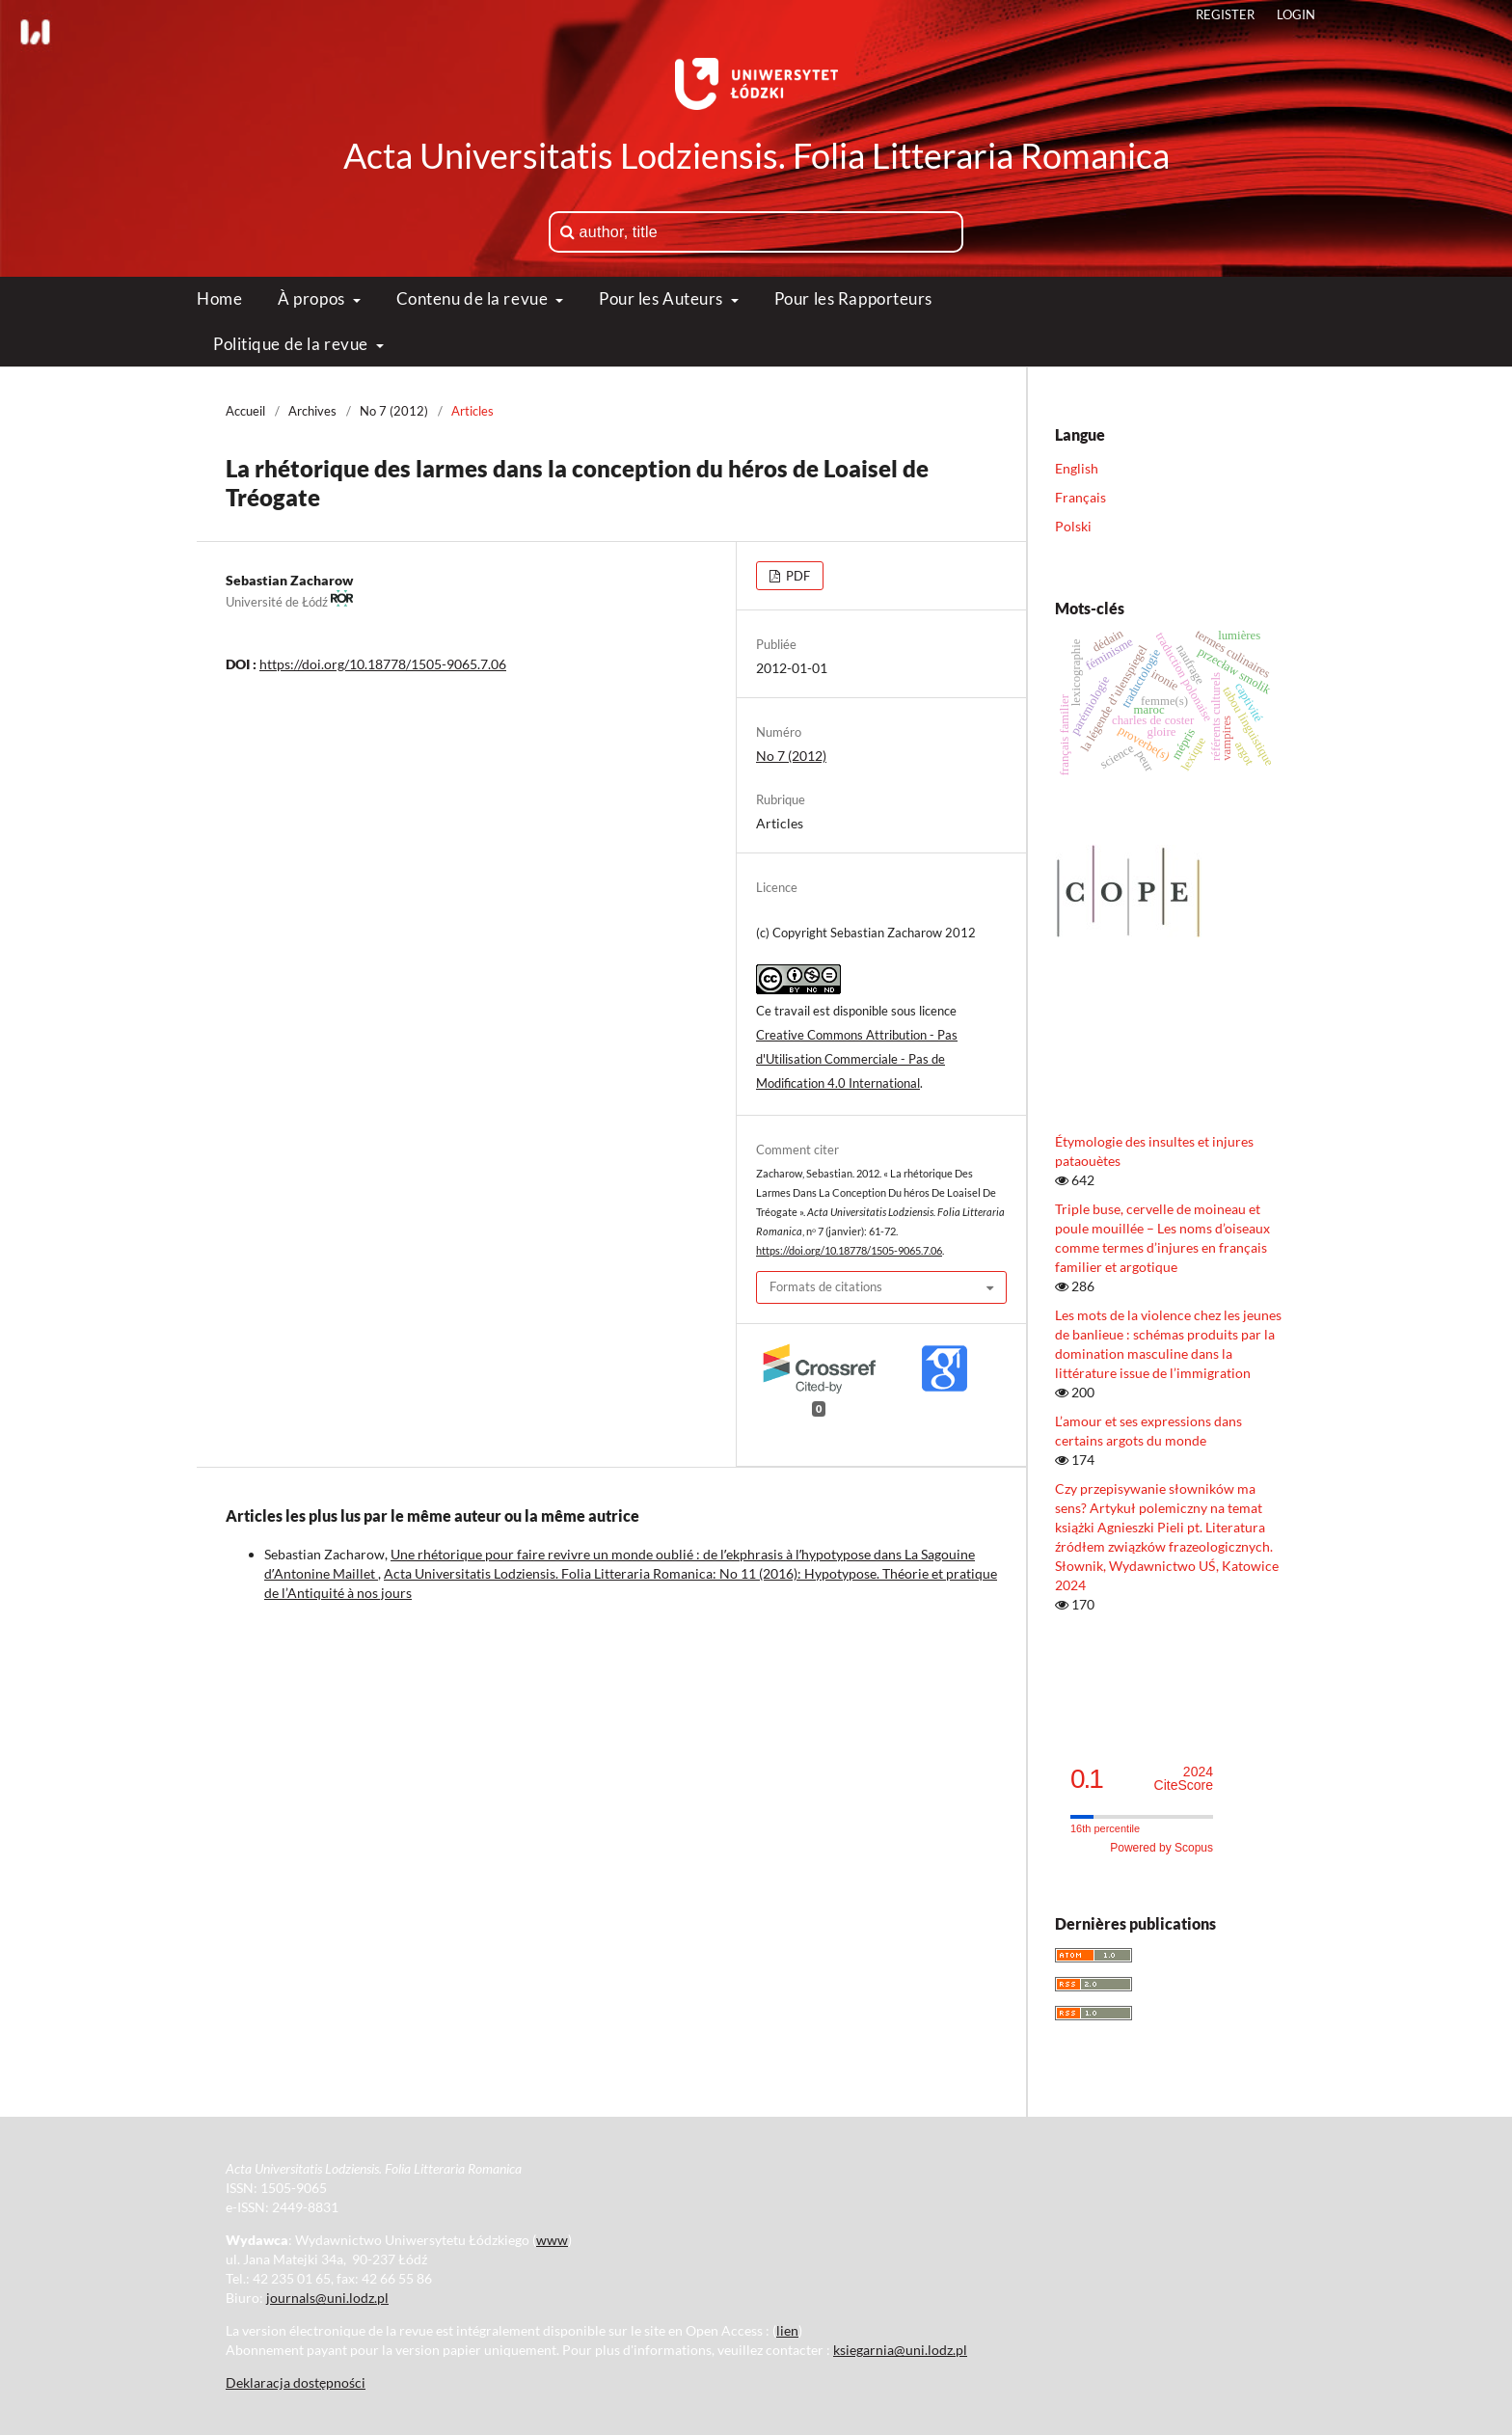  What do you see at coordinates (1296, 14) in the screenshot?
I see `Login` at bounding box center [1296, 14].